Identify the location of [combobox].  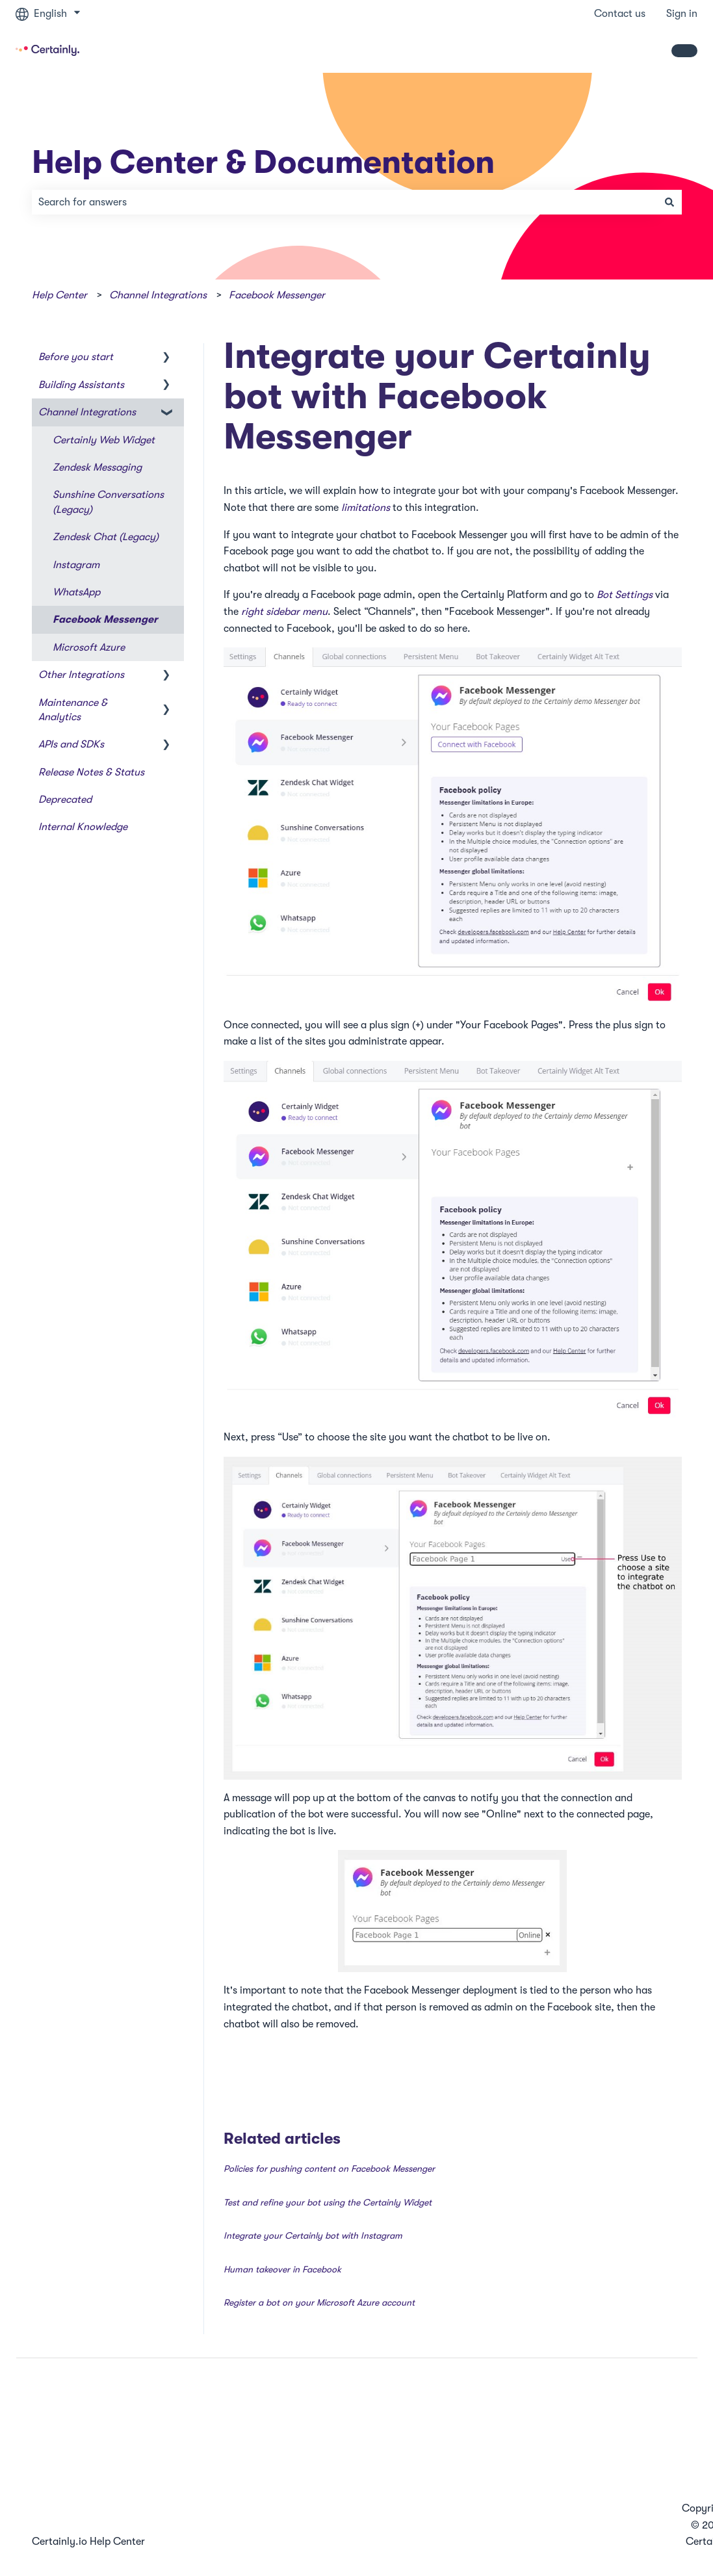
(344, 202).